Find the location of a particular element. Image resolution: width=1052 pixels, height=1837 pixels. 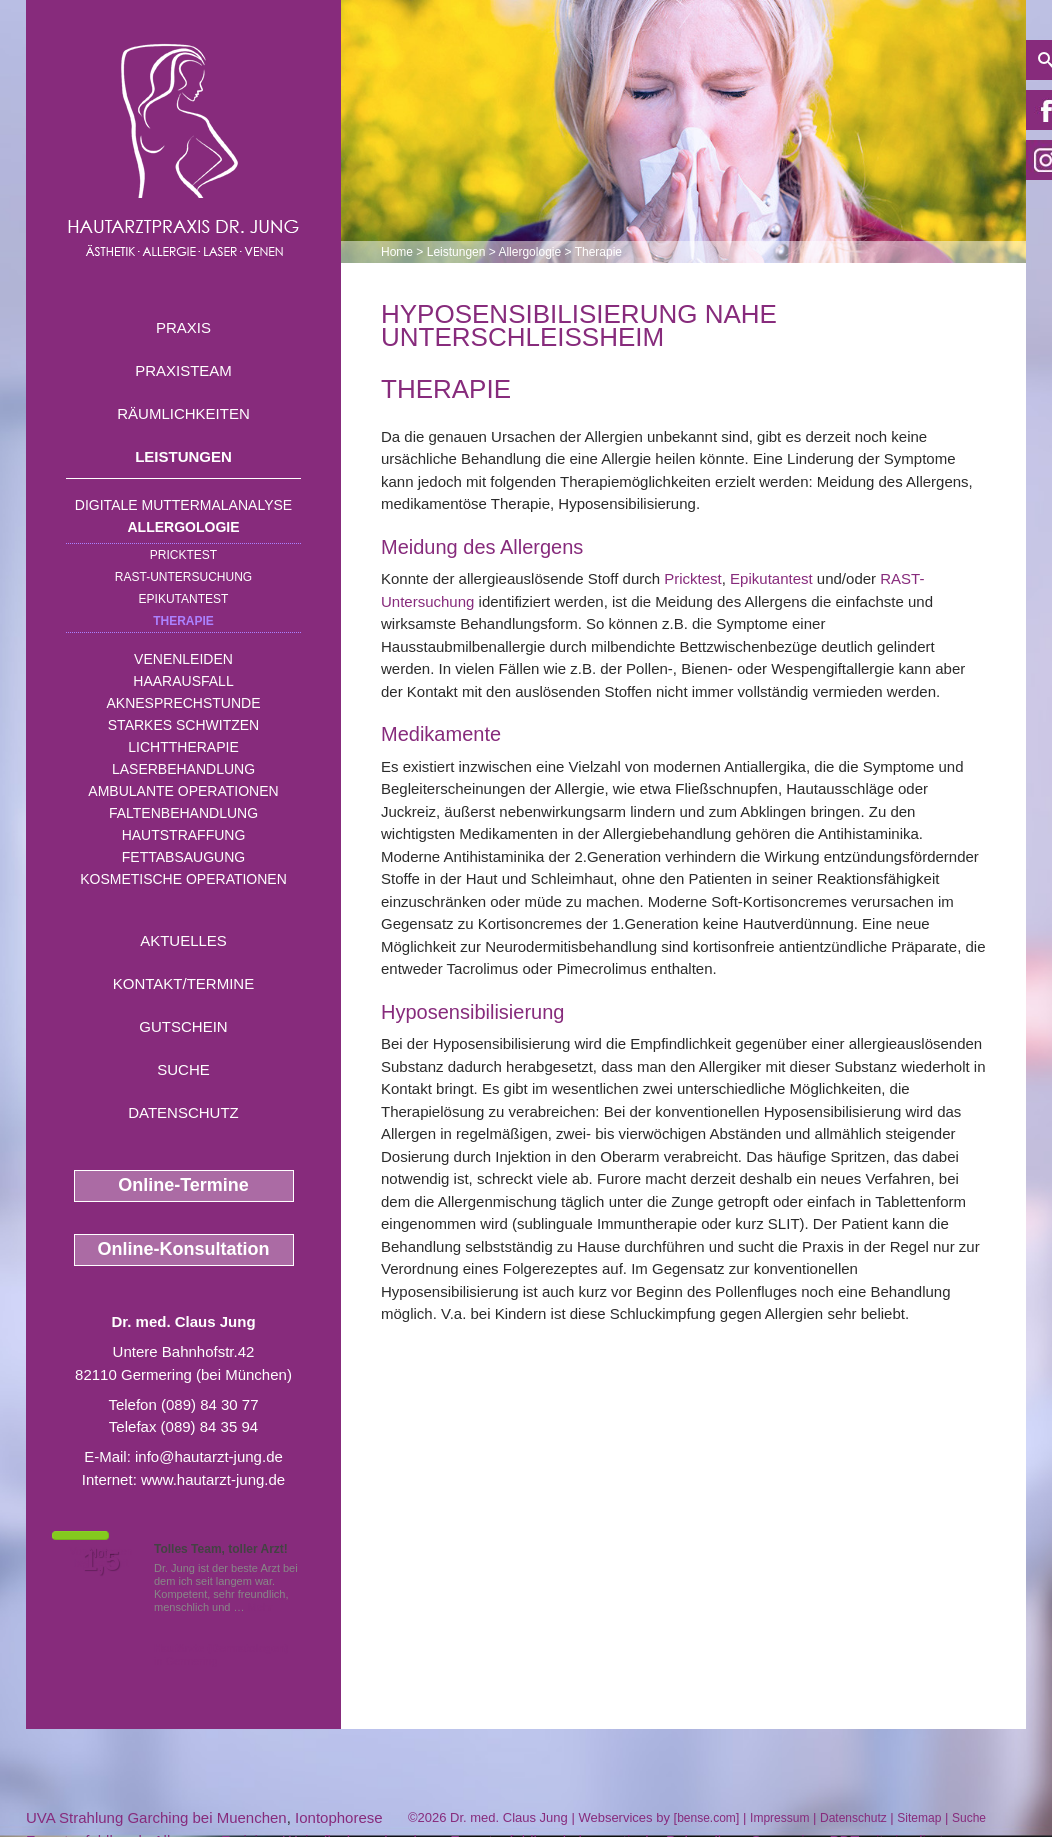

Aknesprechstunde is located at coordinates (183, 703).